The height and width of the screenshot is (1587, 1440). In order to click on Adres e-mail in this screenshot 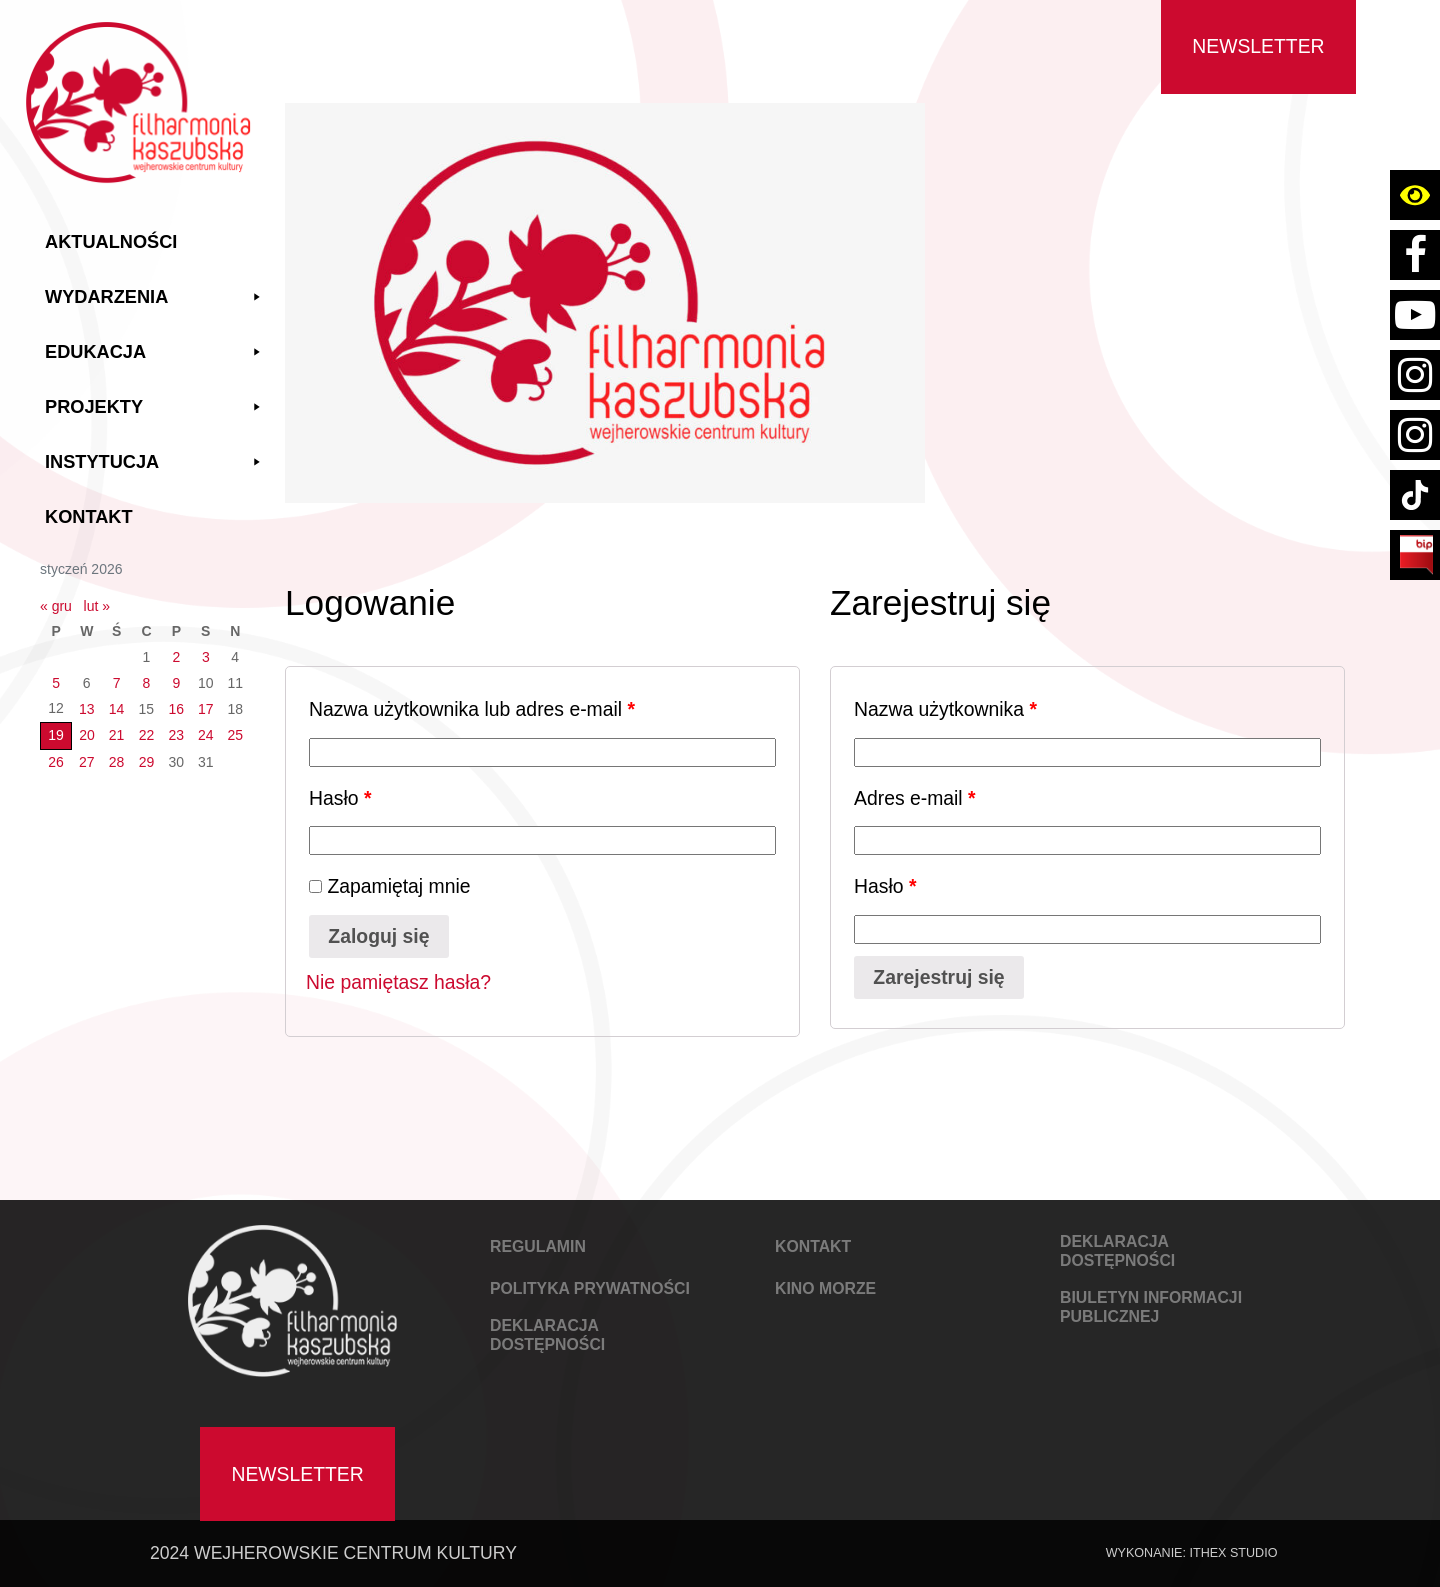, I will do `click(915, 798)`.